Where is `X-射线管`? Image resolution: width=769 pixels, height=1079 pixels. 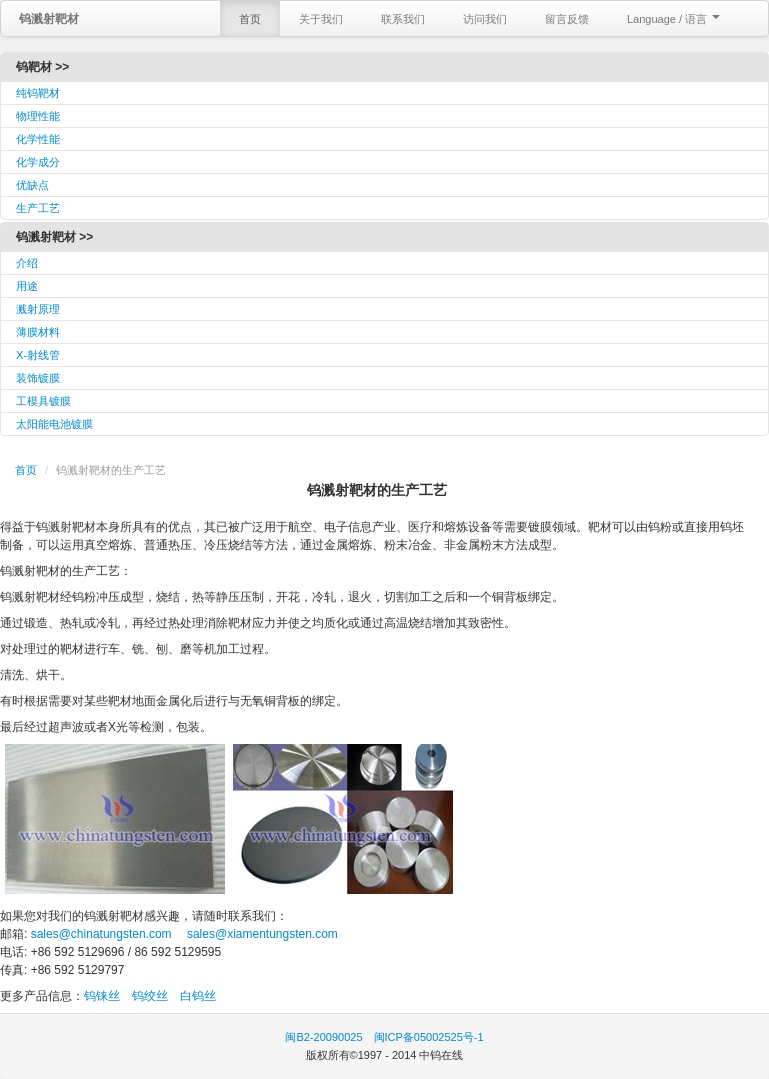 X-射线管 is located at coordinates (38, 355).